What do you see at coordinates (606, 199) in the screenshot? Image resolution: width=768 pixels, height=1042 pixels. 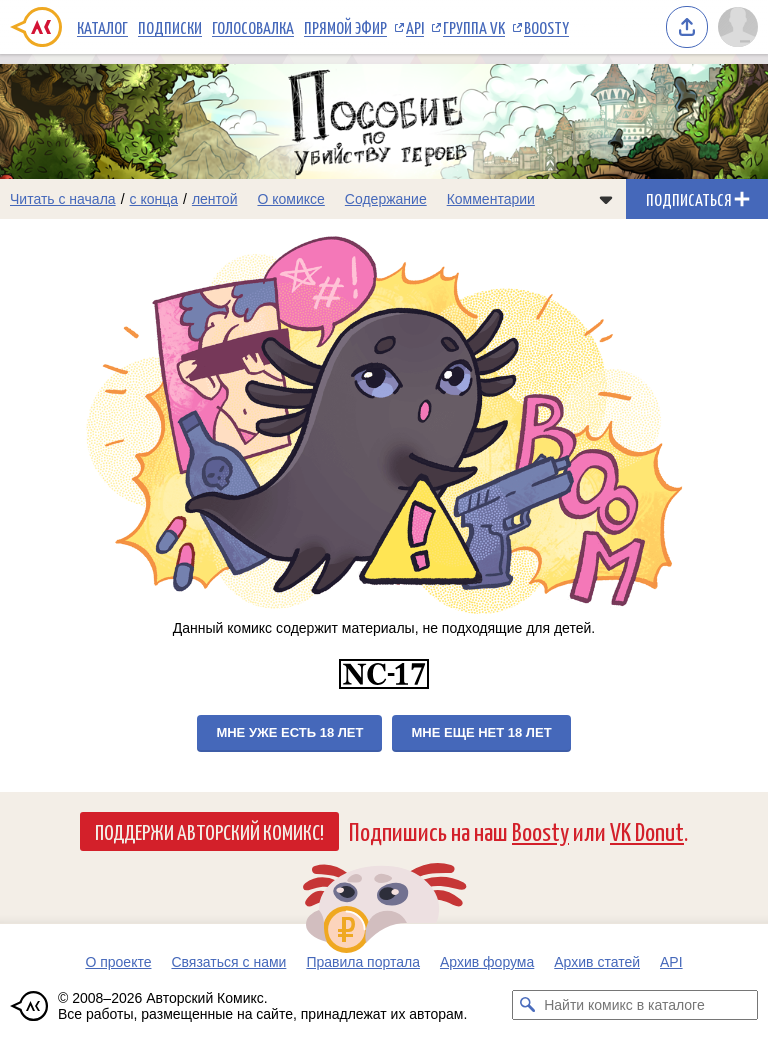 I see `[Показать/скрыть меню комикса]` at bounding box center [606, 199].